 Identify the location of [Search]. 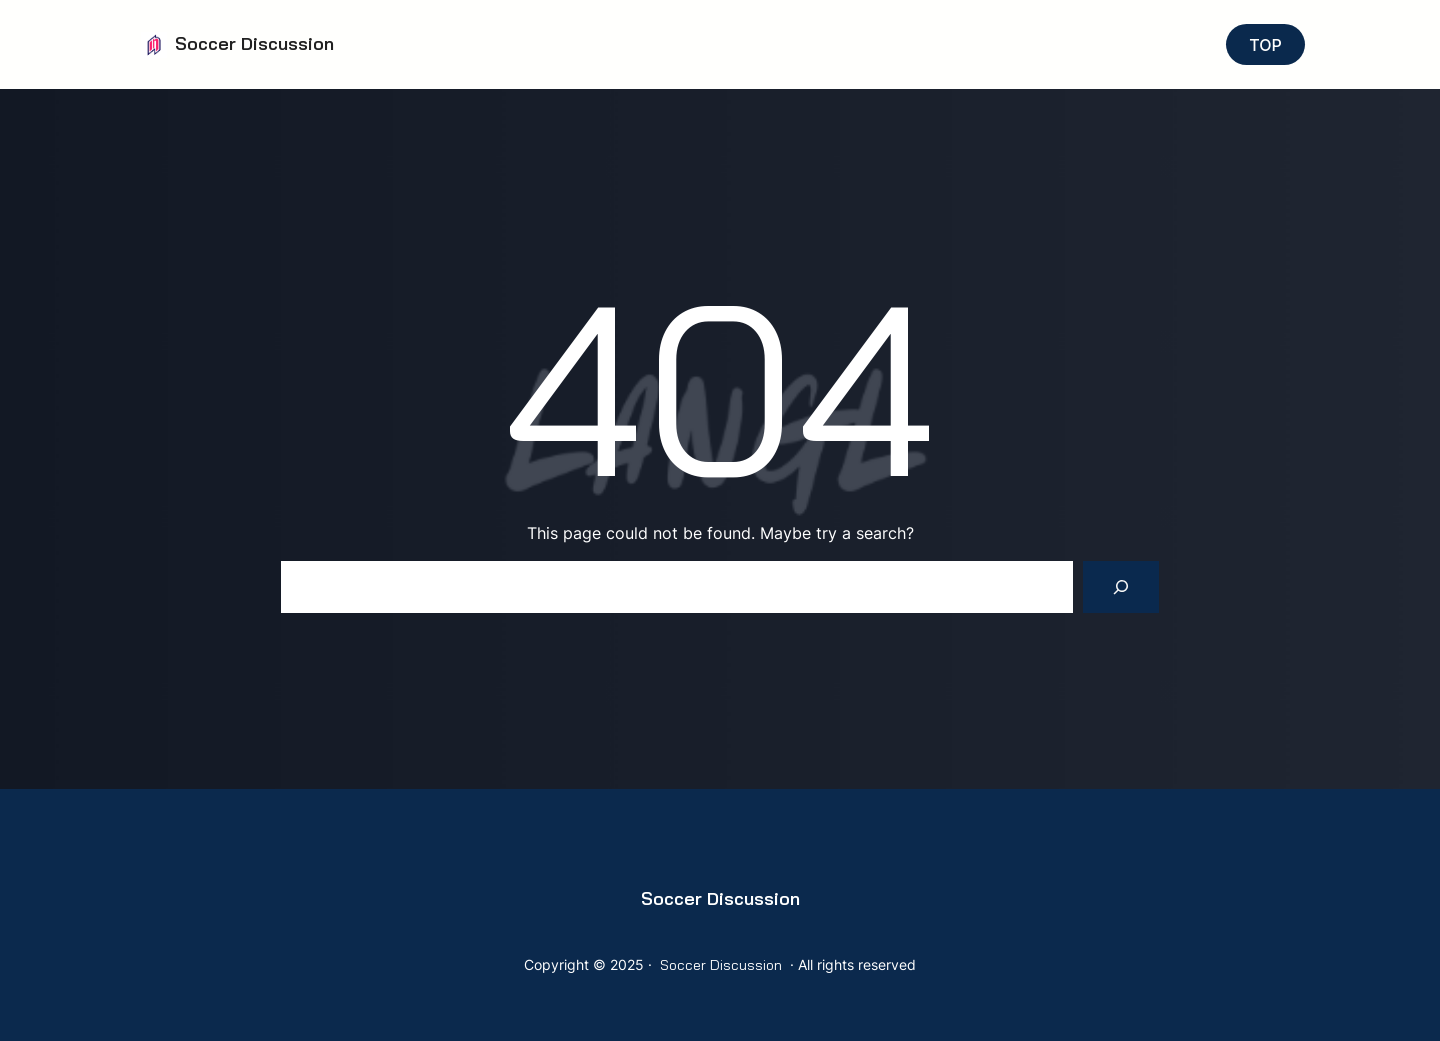
(1121, 587).